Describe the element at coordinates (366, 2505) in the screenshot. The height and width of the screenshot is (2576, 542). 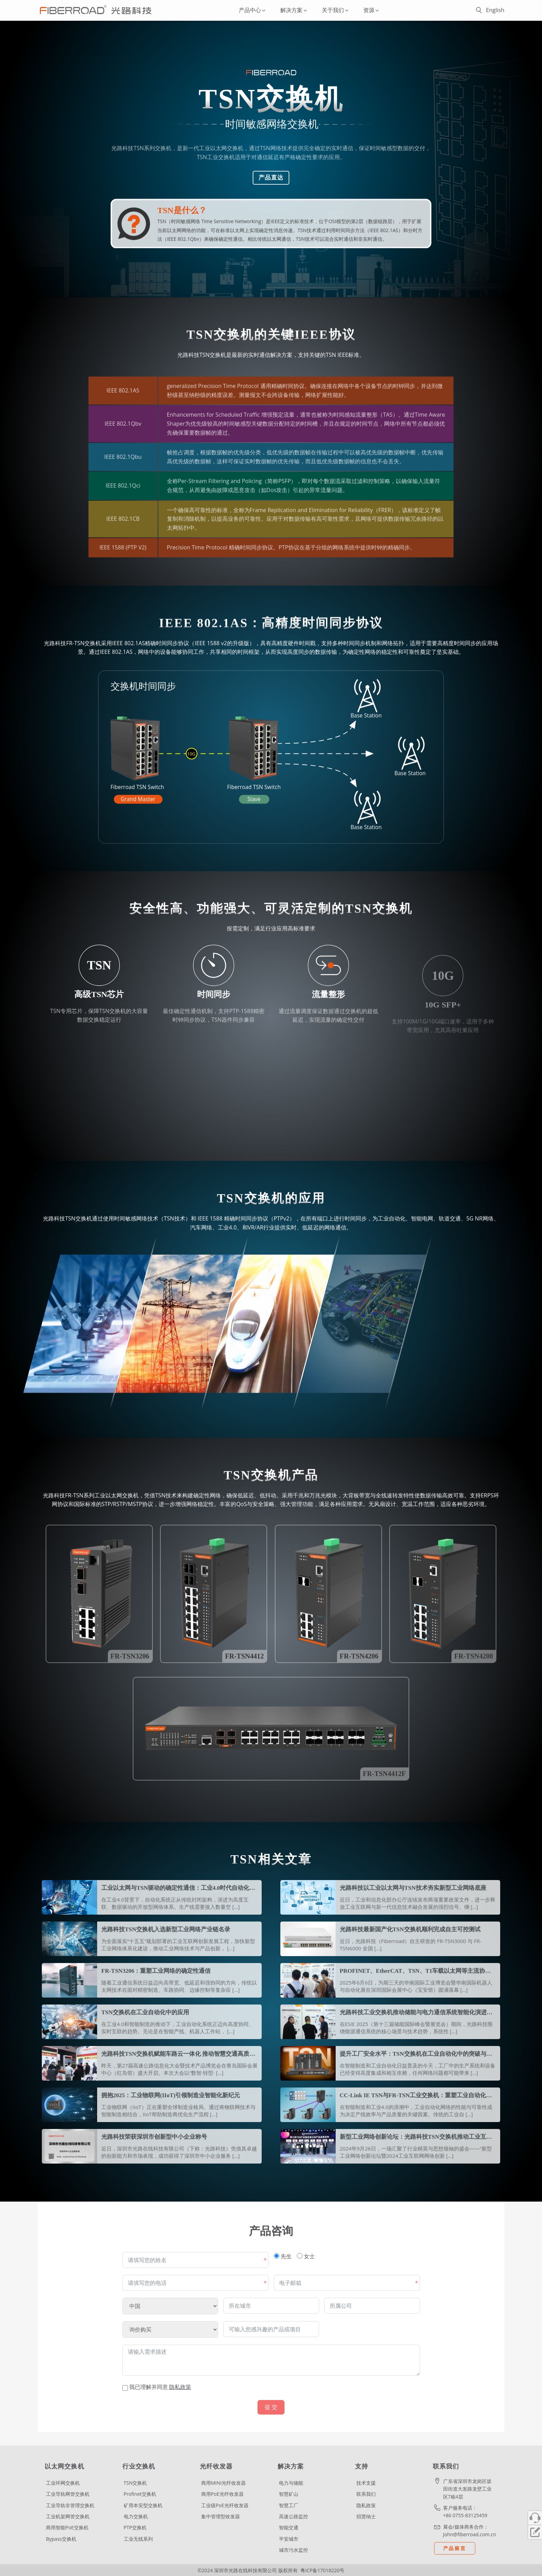
I see `隐私政策` at that location.